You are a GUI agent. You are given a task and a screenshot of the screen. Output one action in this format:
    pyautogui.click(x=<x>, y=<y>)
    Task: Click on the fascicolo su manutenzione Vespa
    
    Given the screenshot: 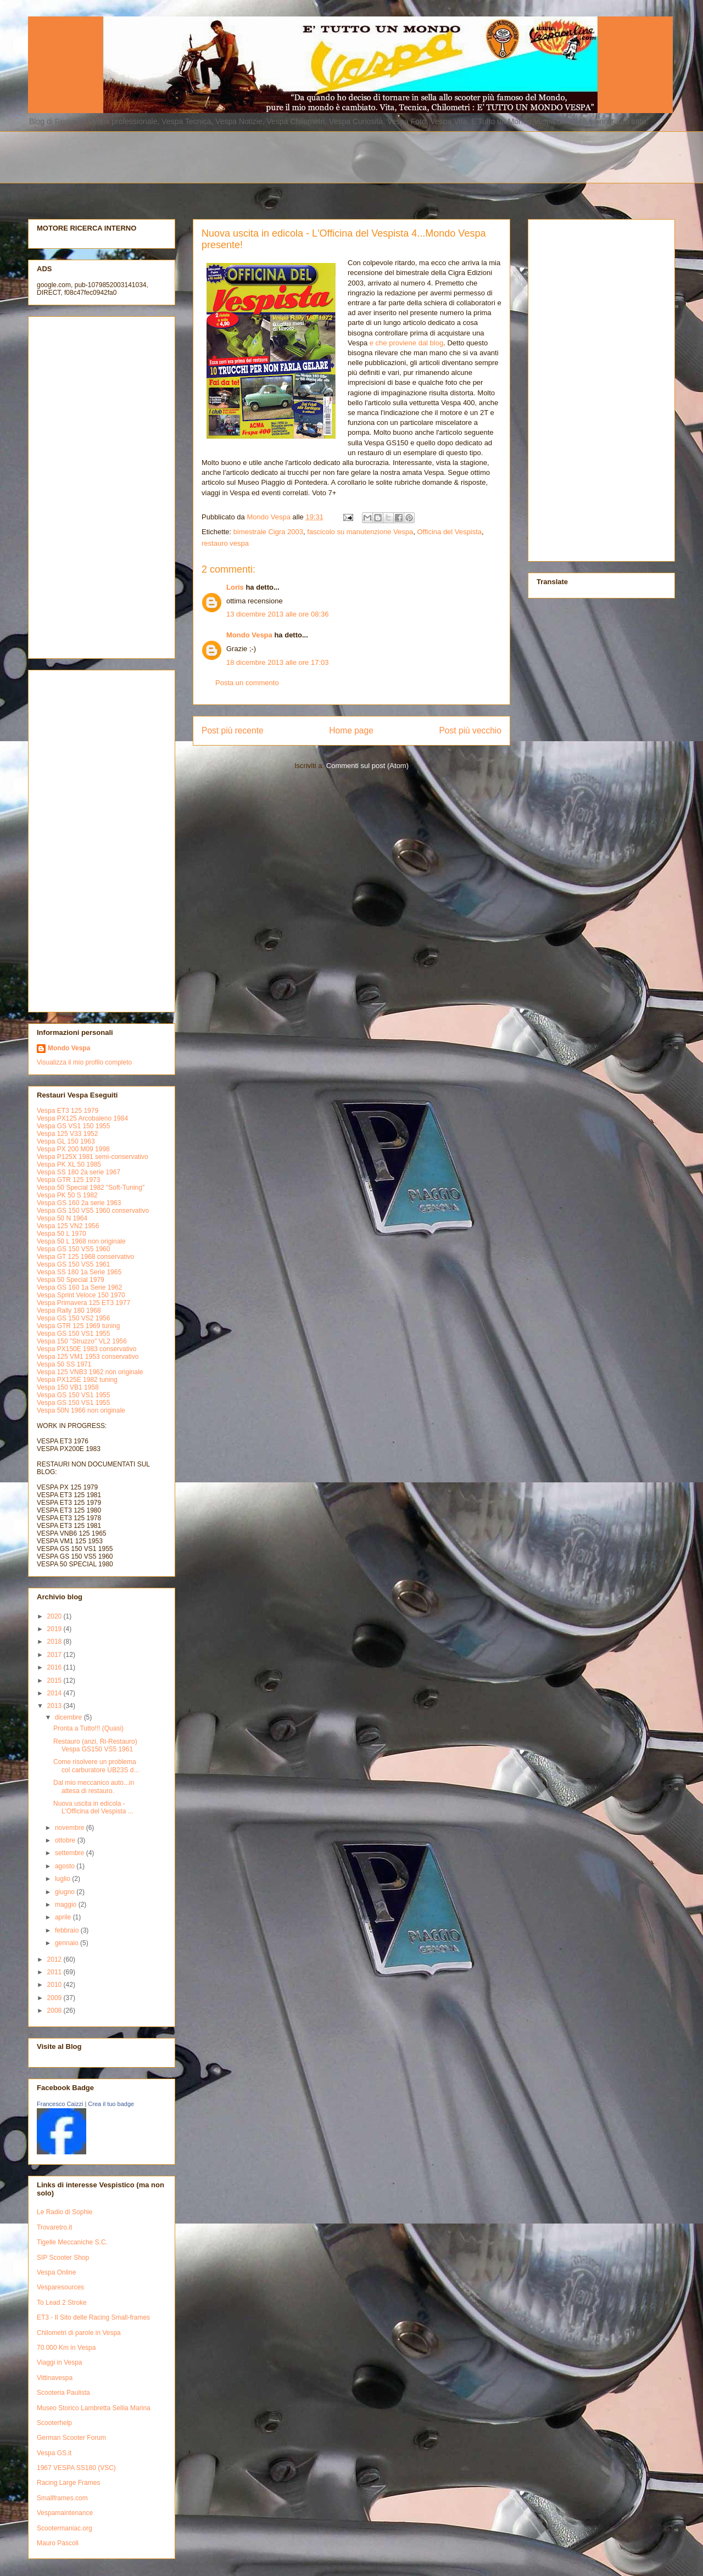 What is the action you would take?
    pyautogui.click(x=360, y=532)
    